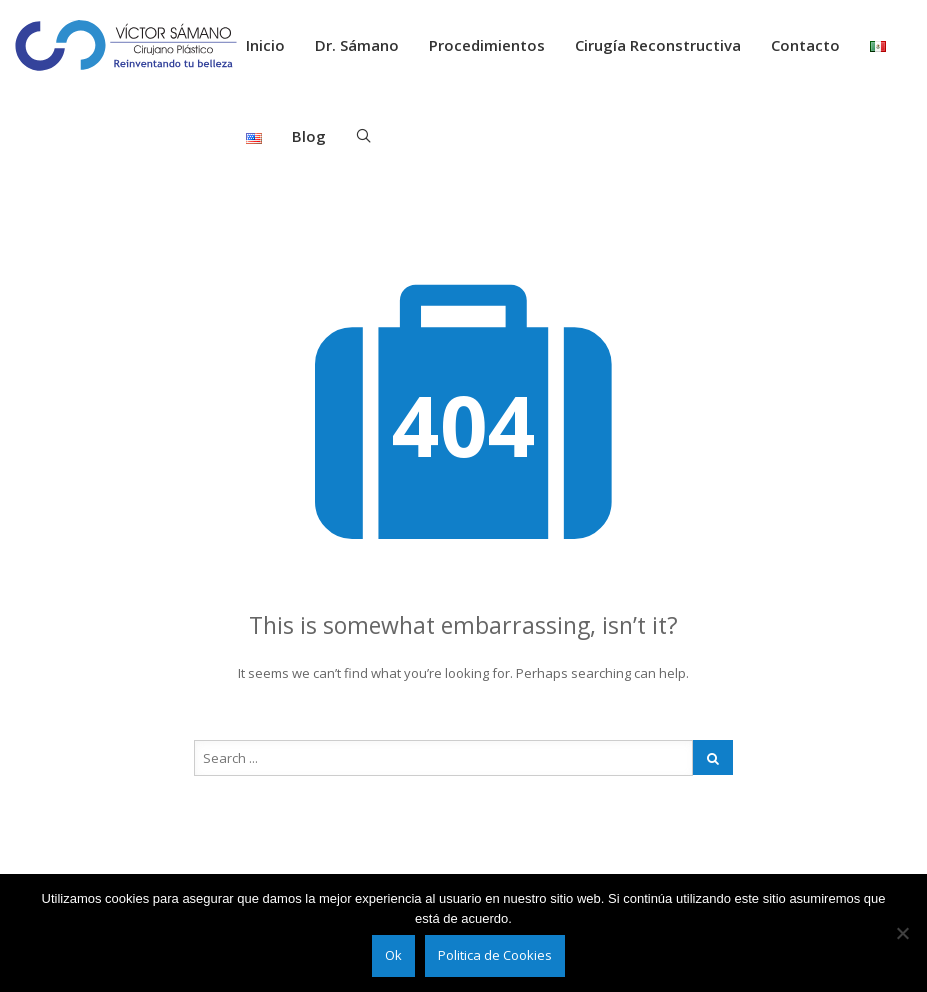  I want to click on Cirugía Reconstructiva, so click(658, 45).